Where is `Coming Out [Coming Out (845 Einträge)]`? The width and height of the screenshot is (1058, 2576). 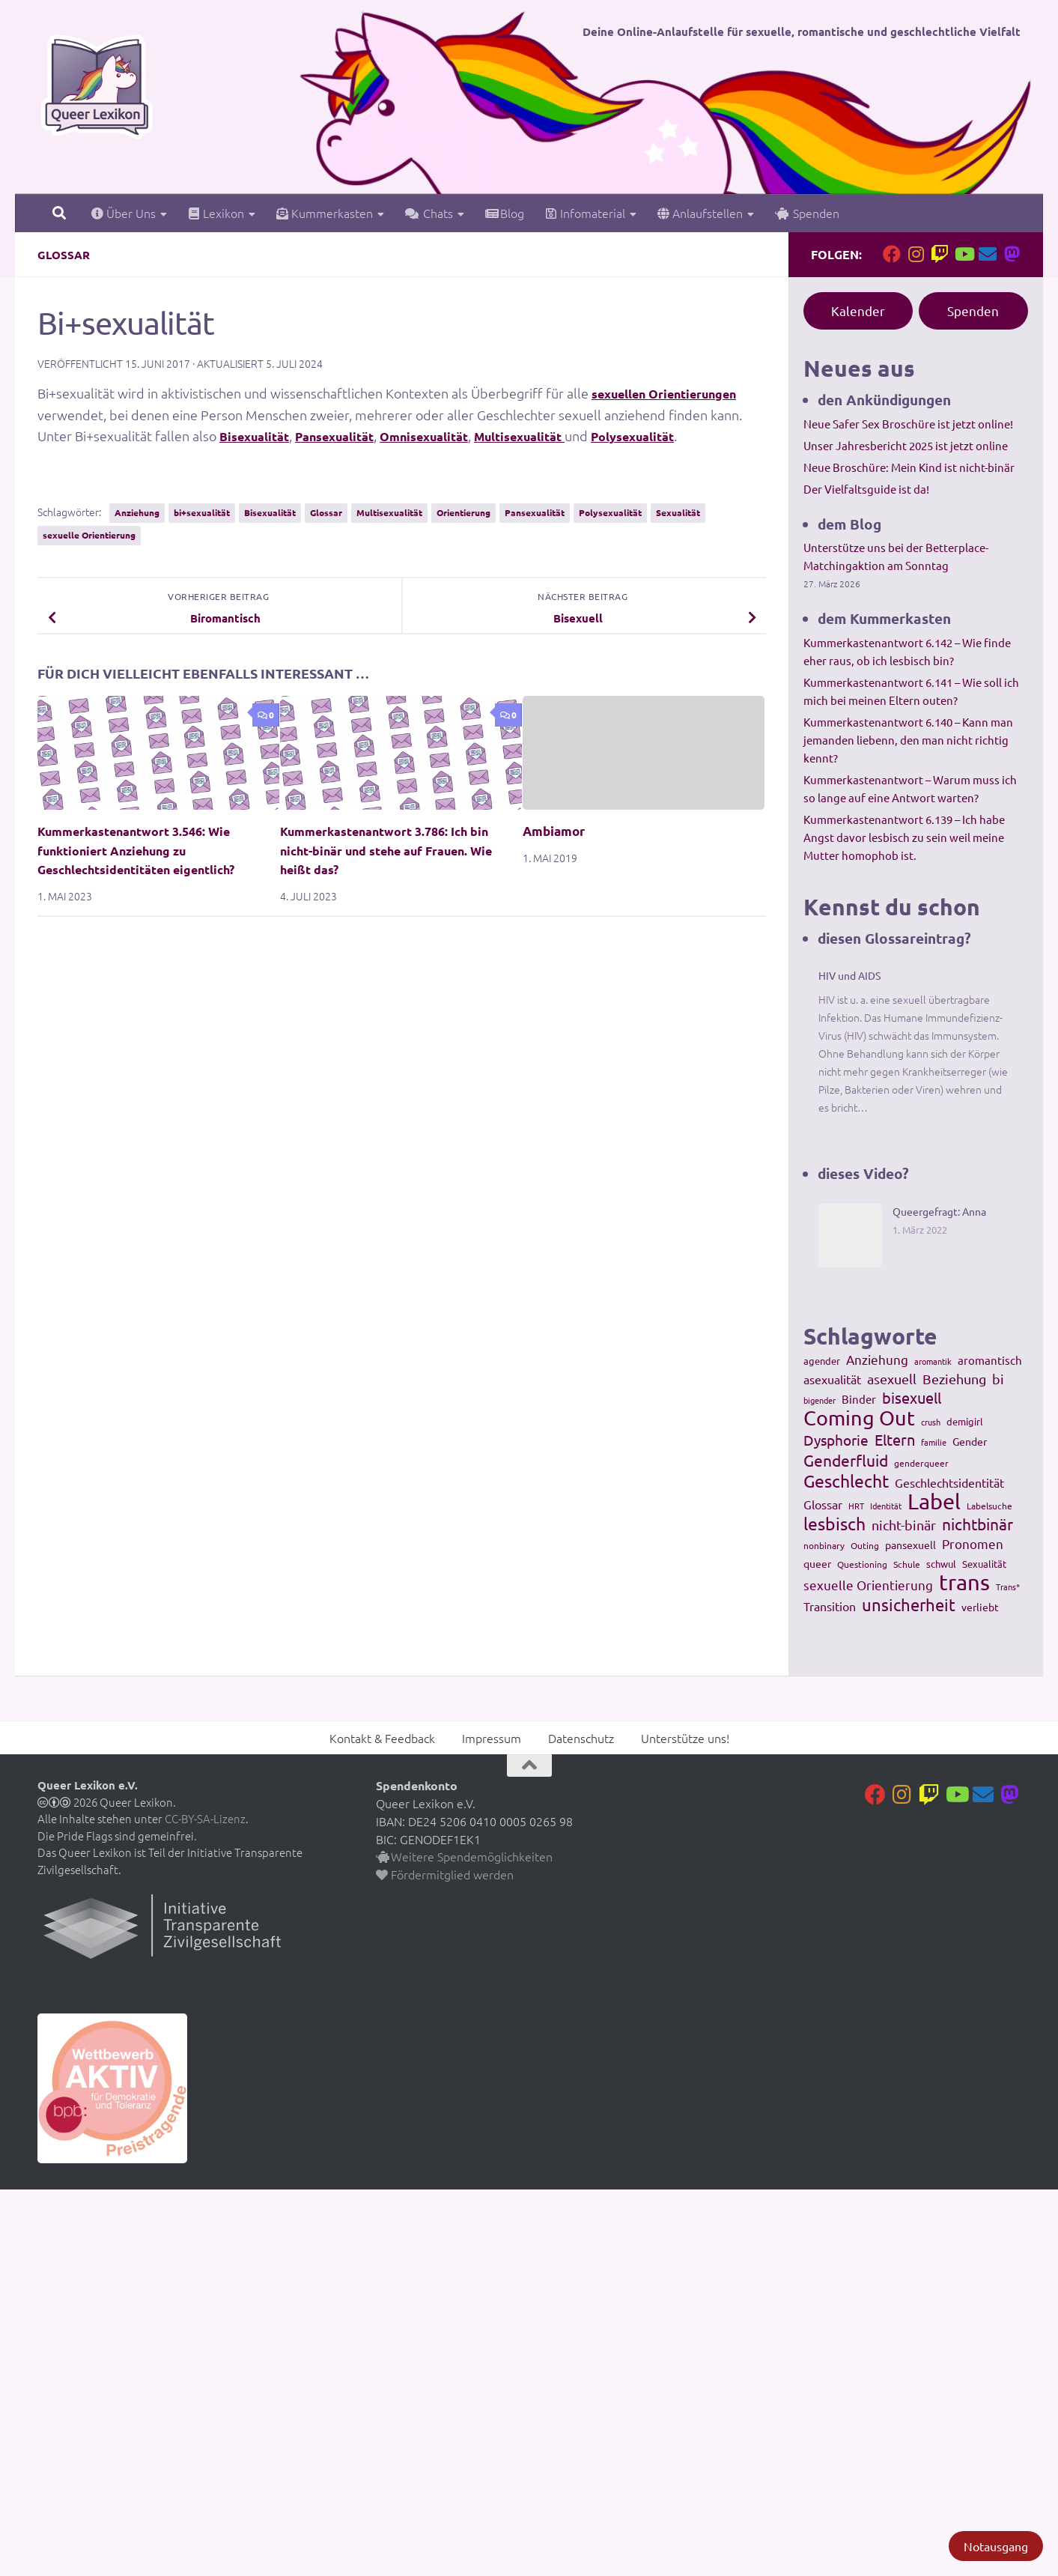
Coming Out [Coming Out (845 Einträge)] is located at coordinates (859, 1418).